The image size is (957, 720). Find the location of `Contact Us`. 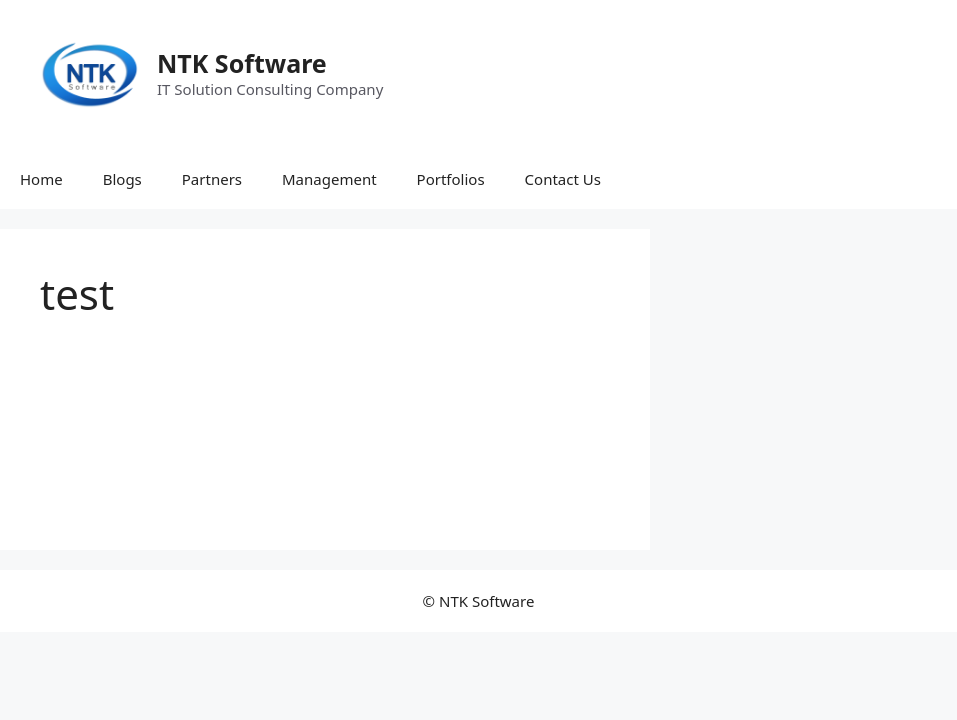

Contact Us is located at coordinates (563, 179).